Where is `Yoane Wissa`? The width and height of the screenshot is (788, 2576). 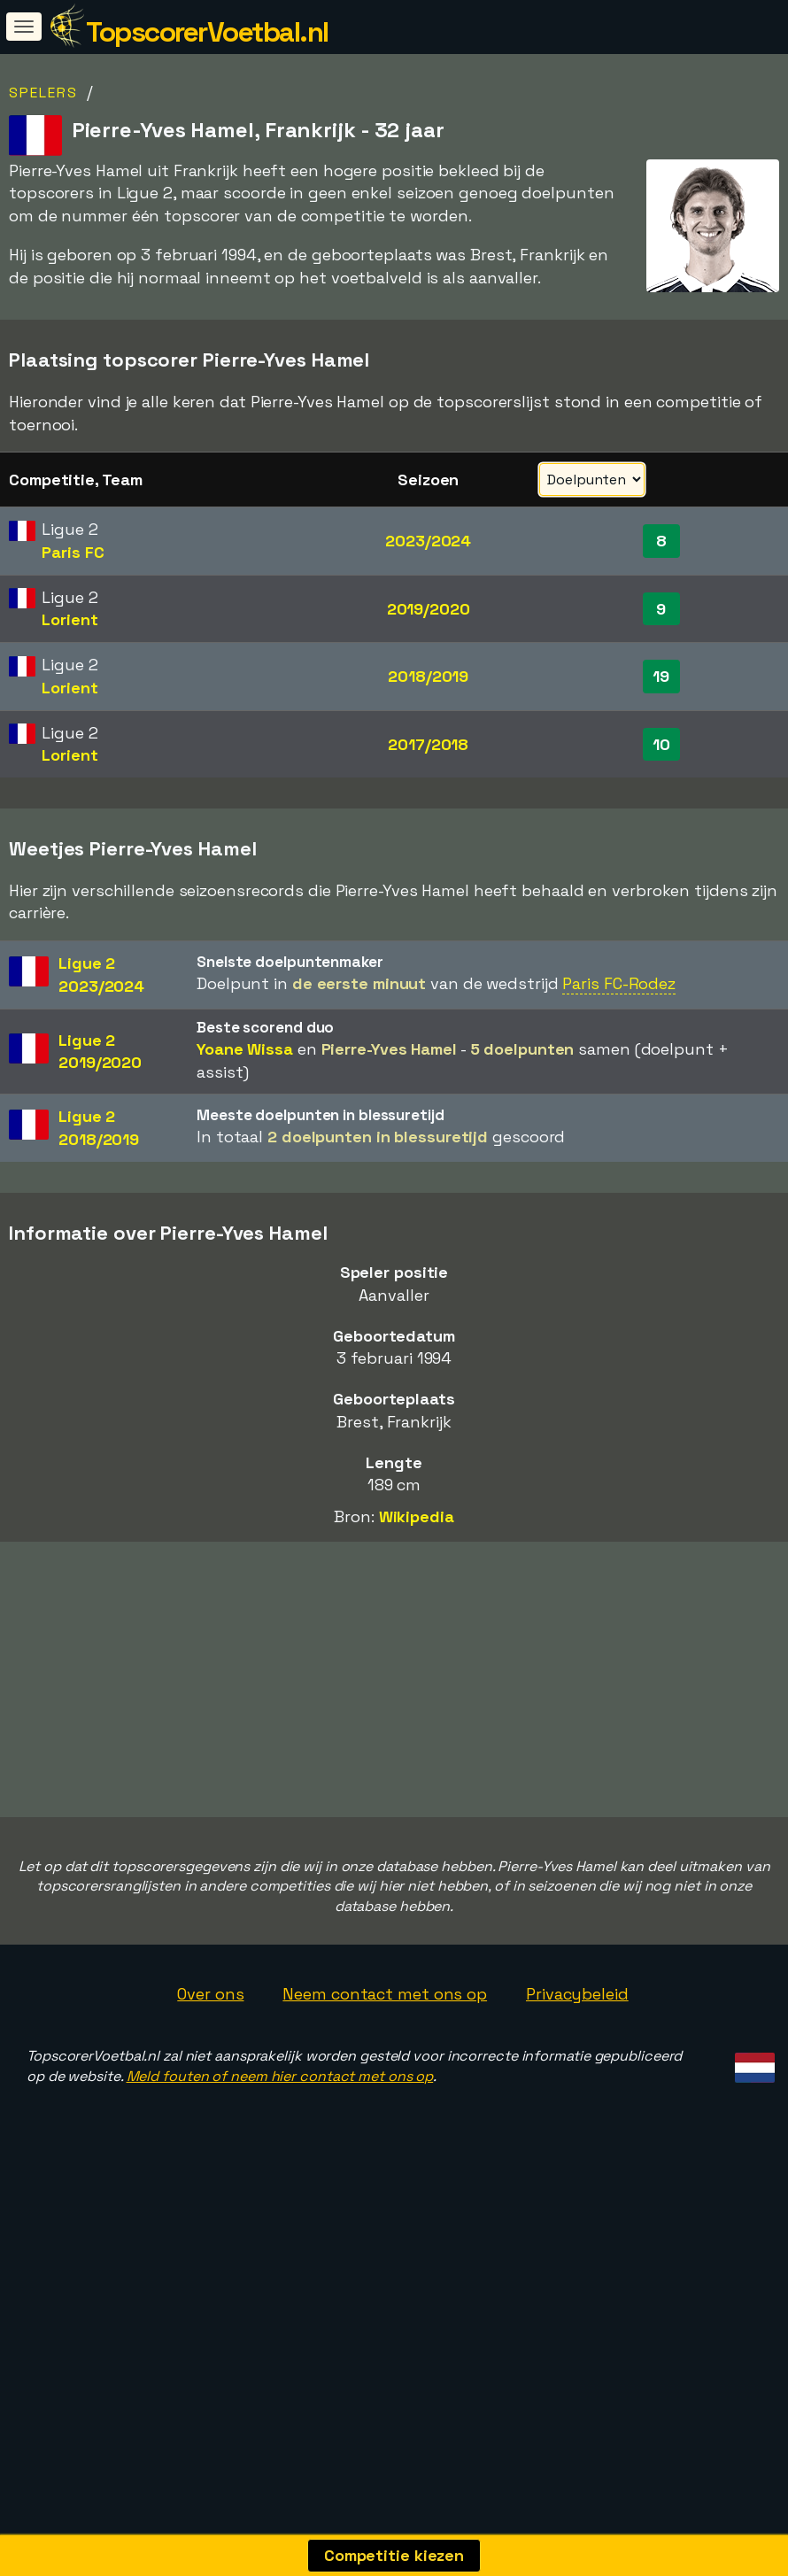
Yoane Wissa is located at coordinates (245, 1049).